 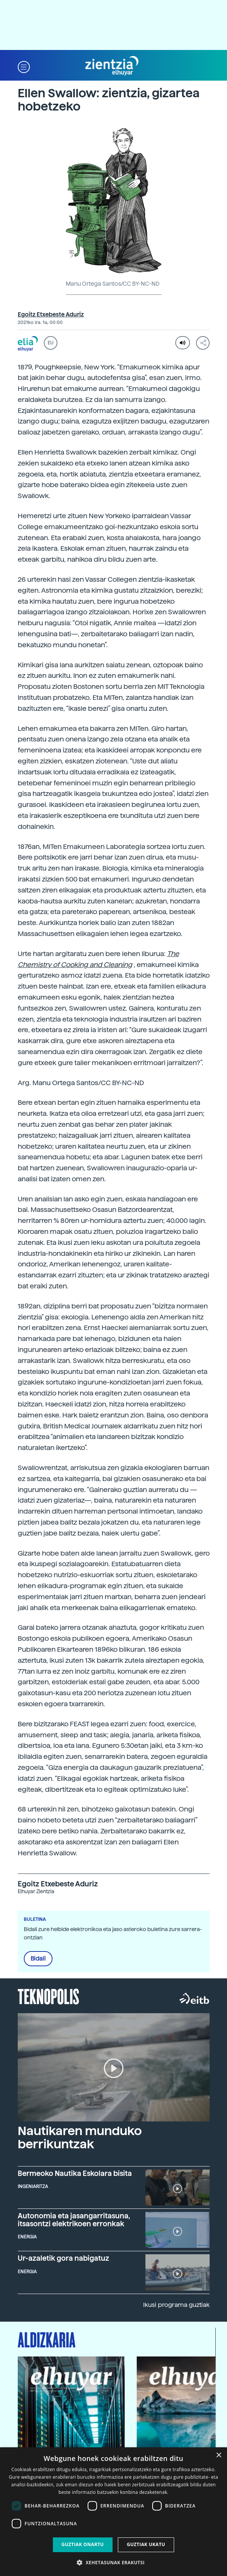 I want to click on Nautikaren munduko berrikuntzak, so click(x=80, y=2137).